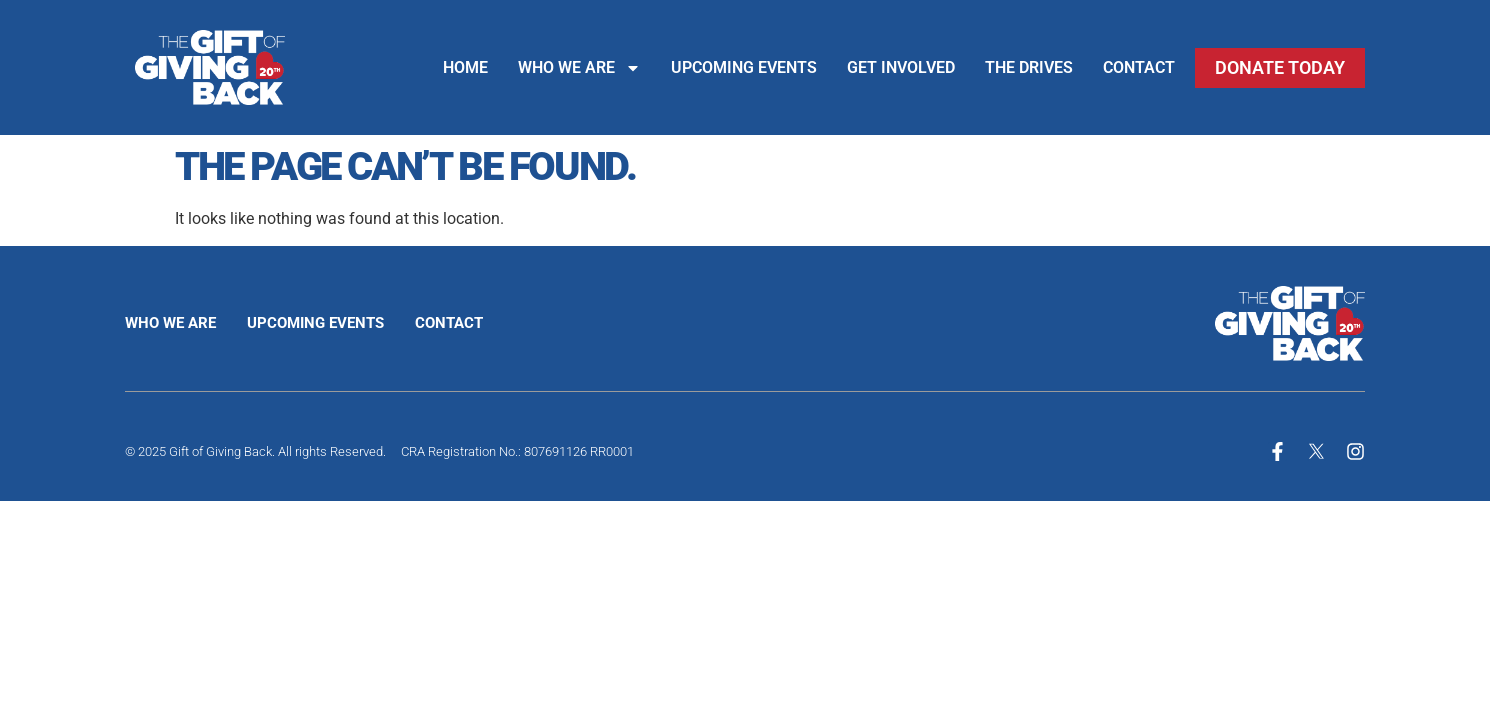 This screenshot has width=1490, height=720. I want to click on Donate Today, so click(1280, 67).